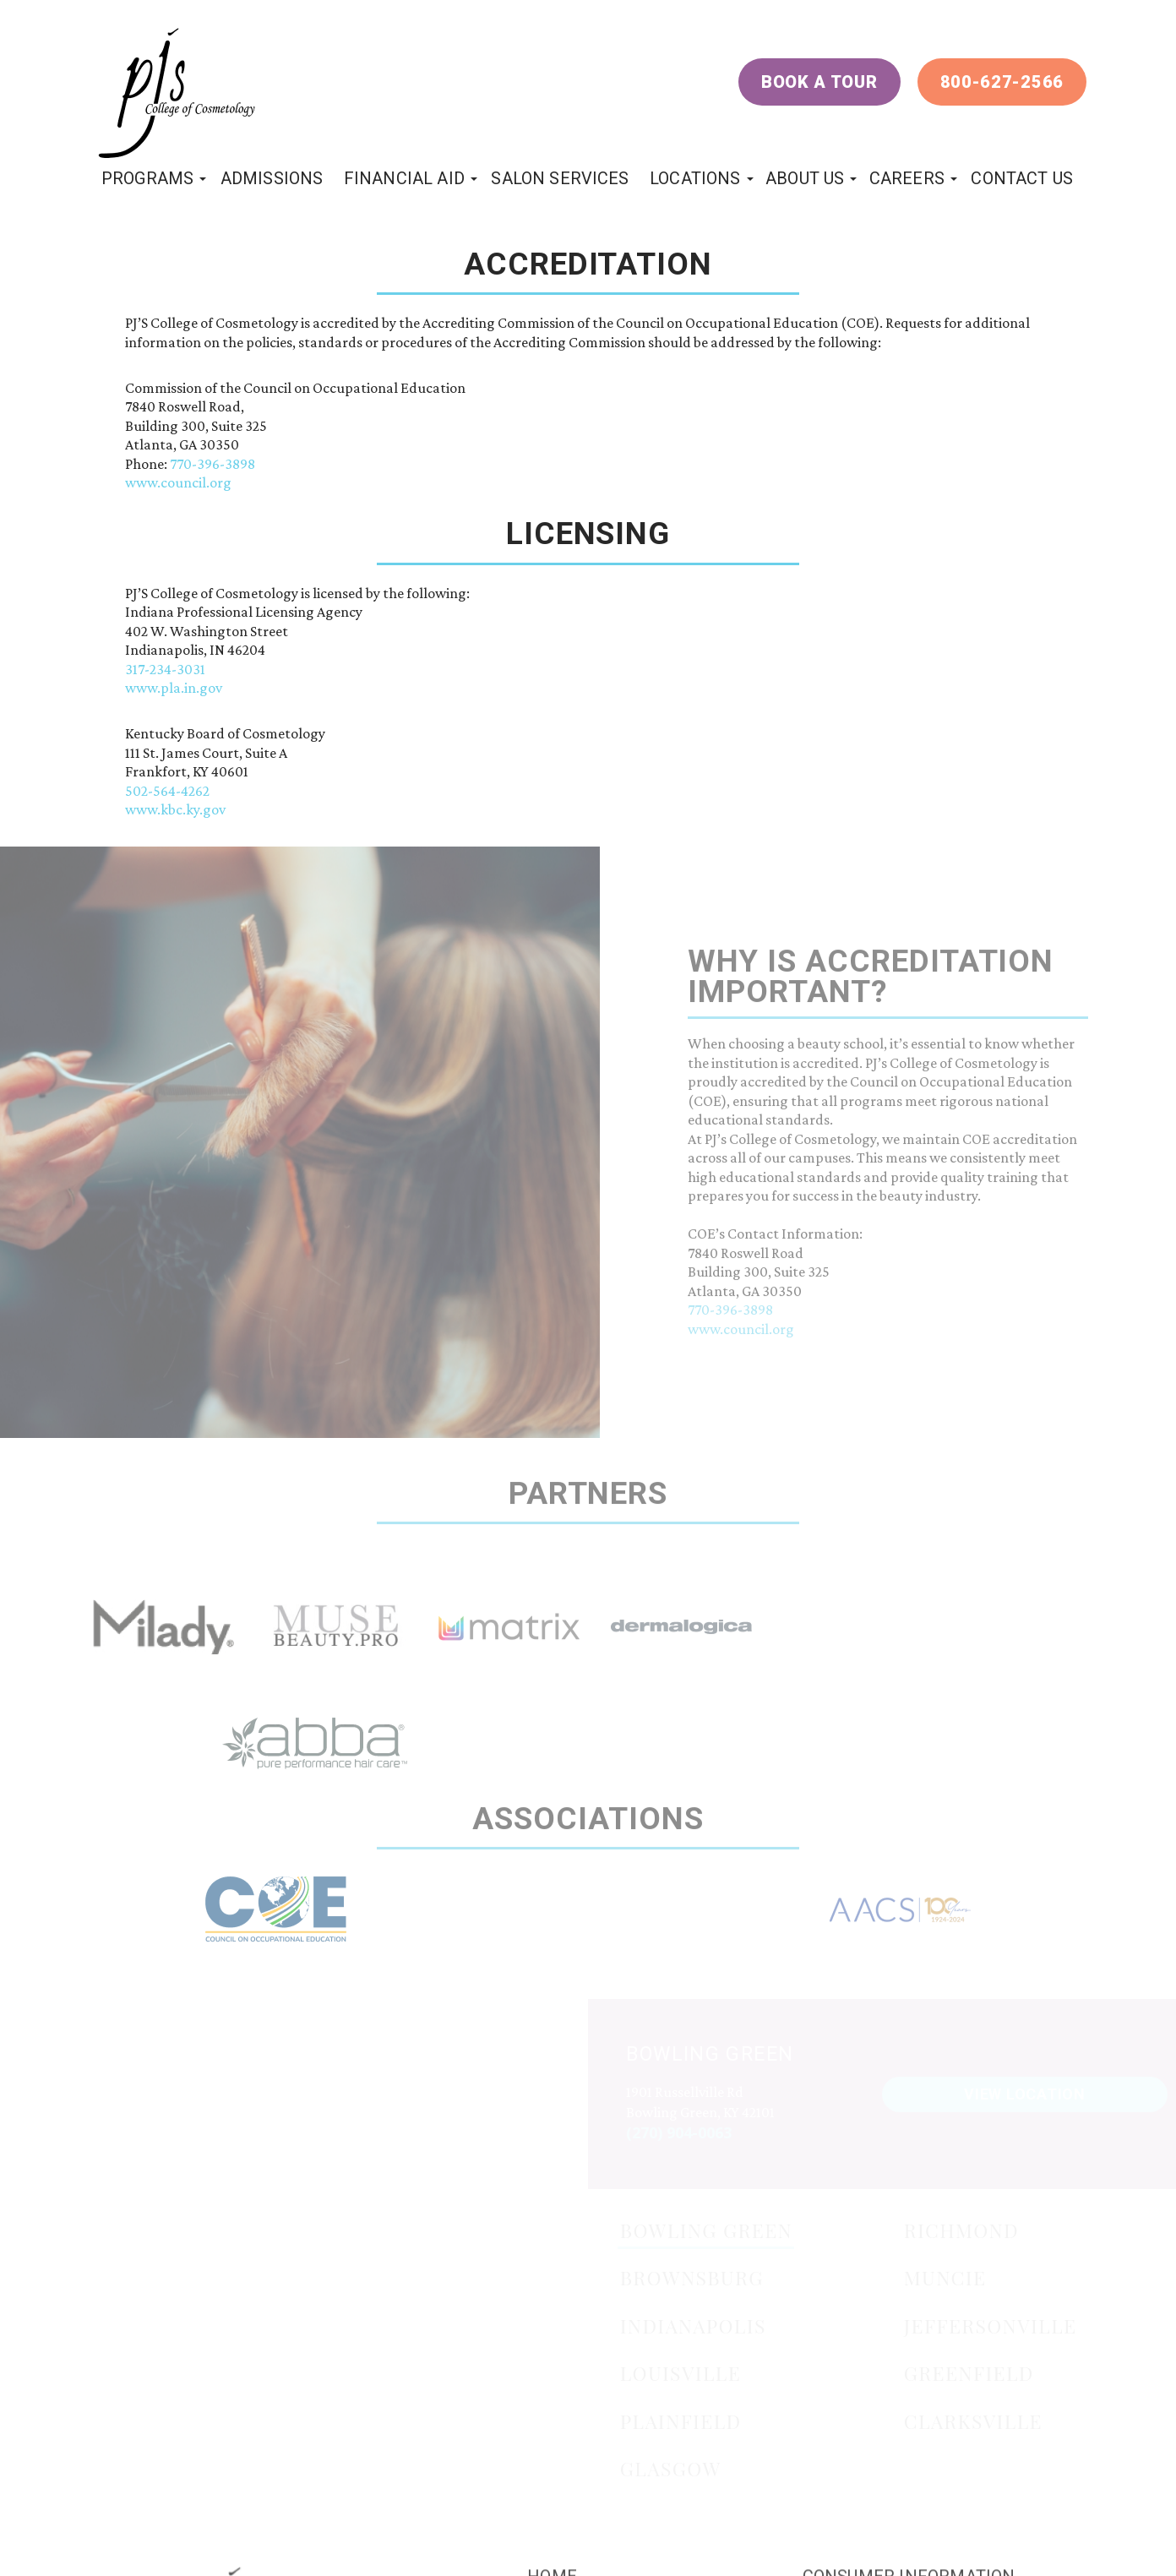  I want to click on 502-564-4262, so click(167, 790).